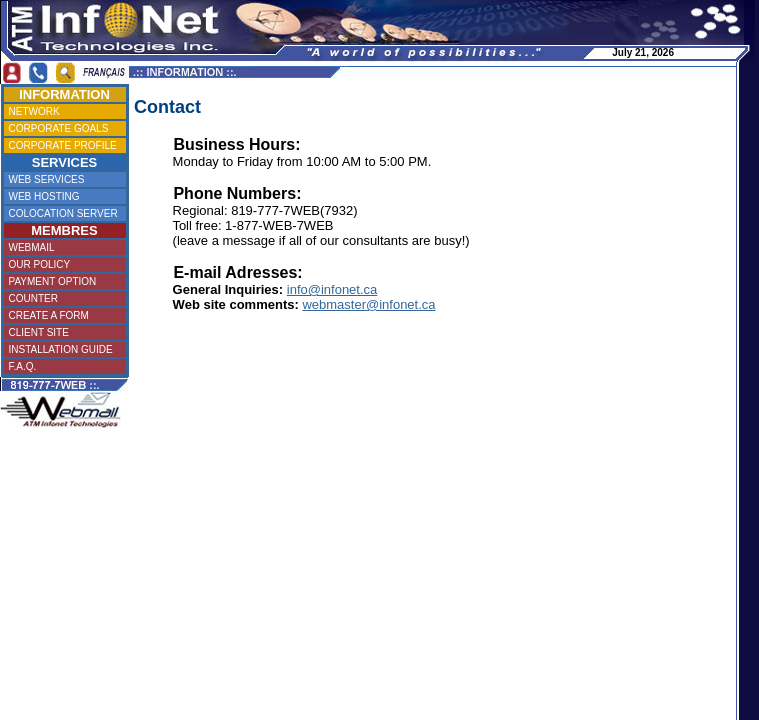  I want to click on WEB SERVICES, so click(63, 179).